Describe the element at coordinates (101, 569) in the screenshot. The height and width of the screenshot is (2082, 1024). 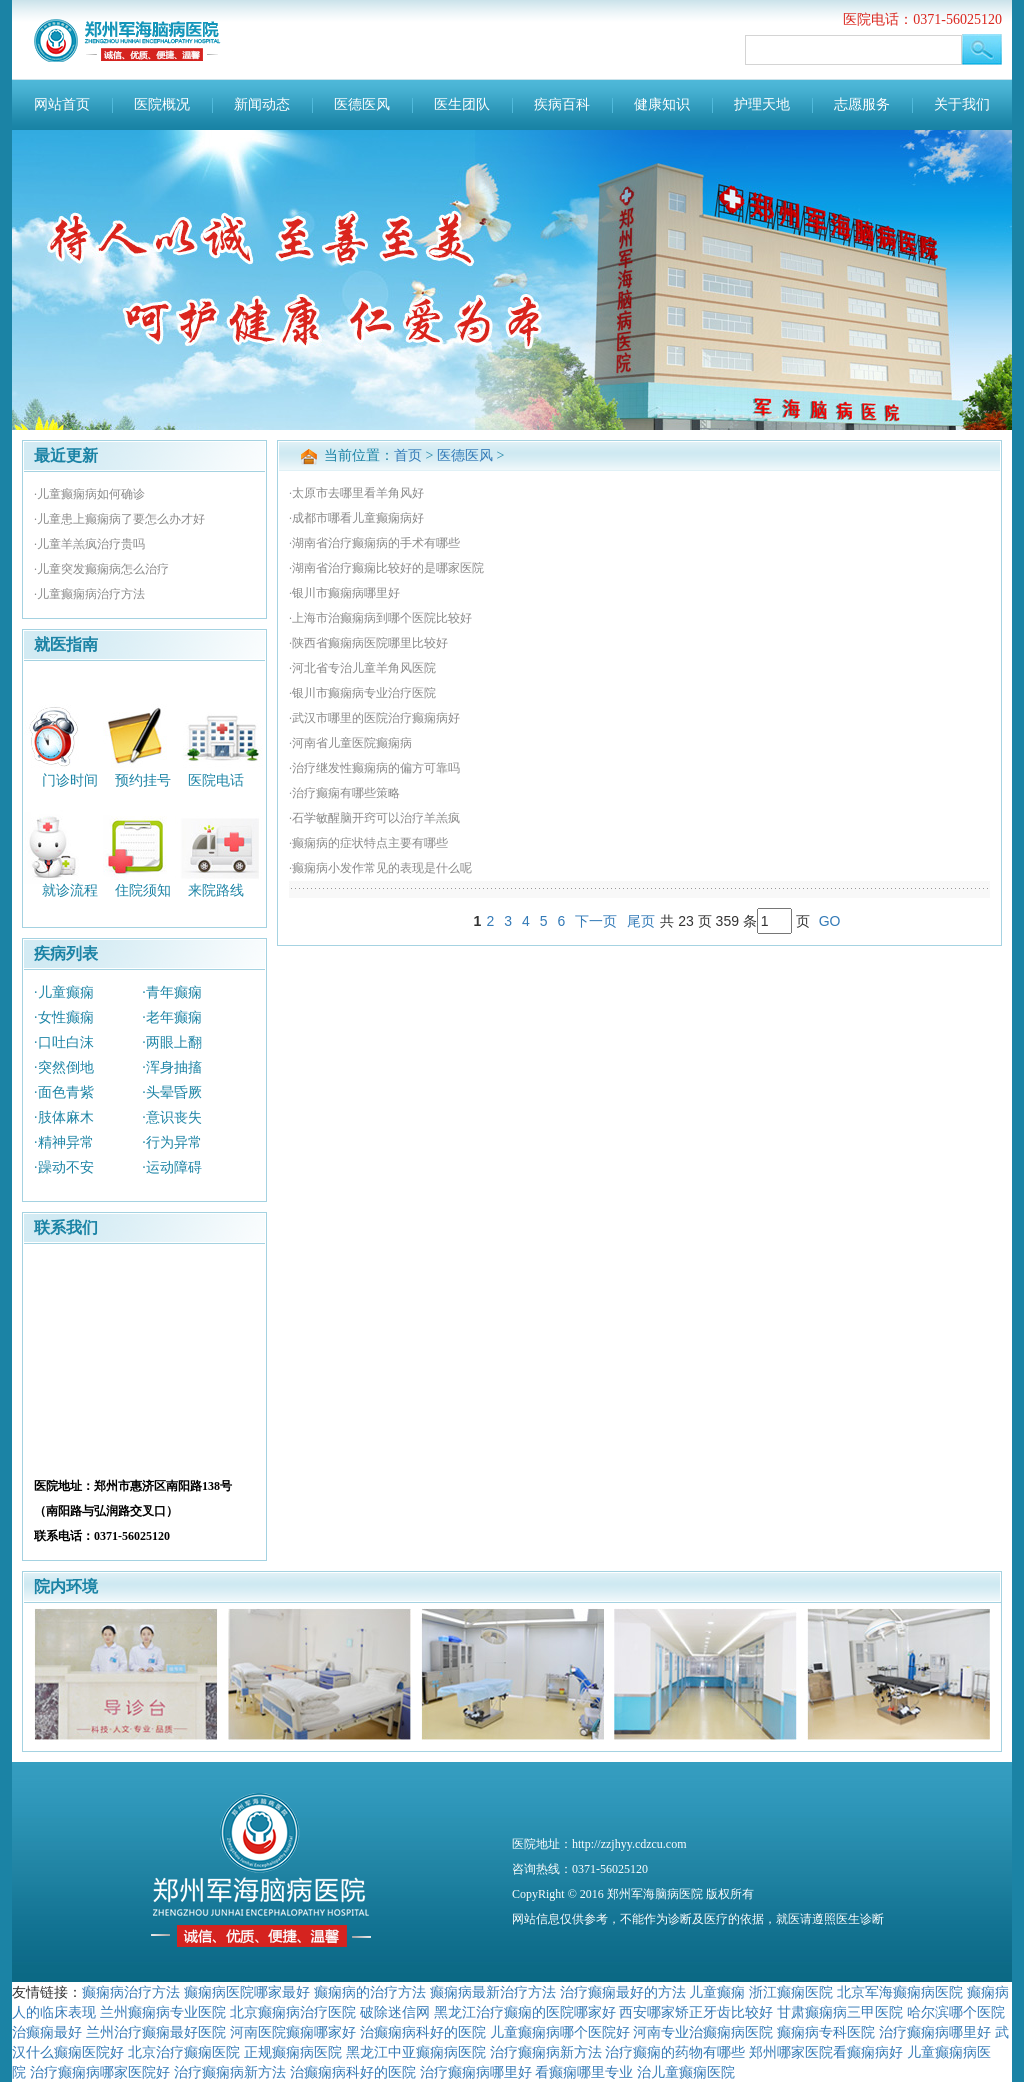
I see `·儿童突发癫痫病怎么治疗` at that location.